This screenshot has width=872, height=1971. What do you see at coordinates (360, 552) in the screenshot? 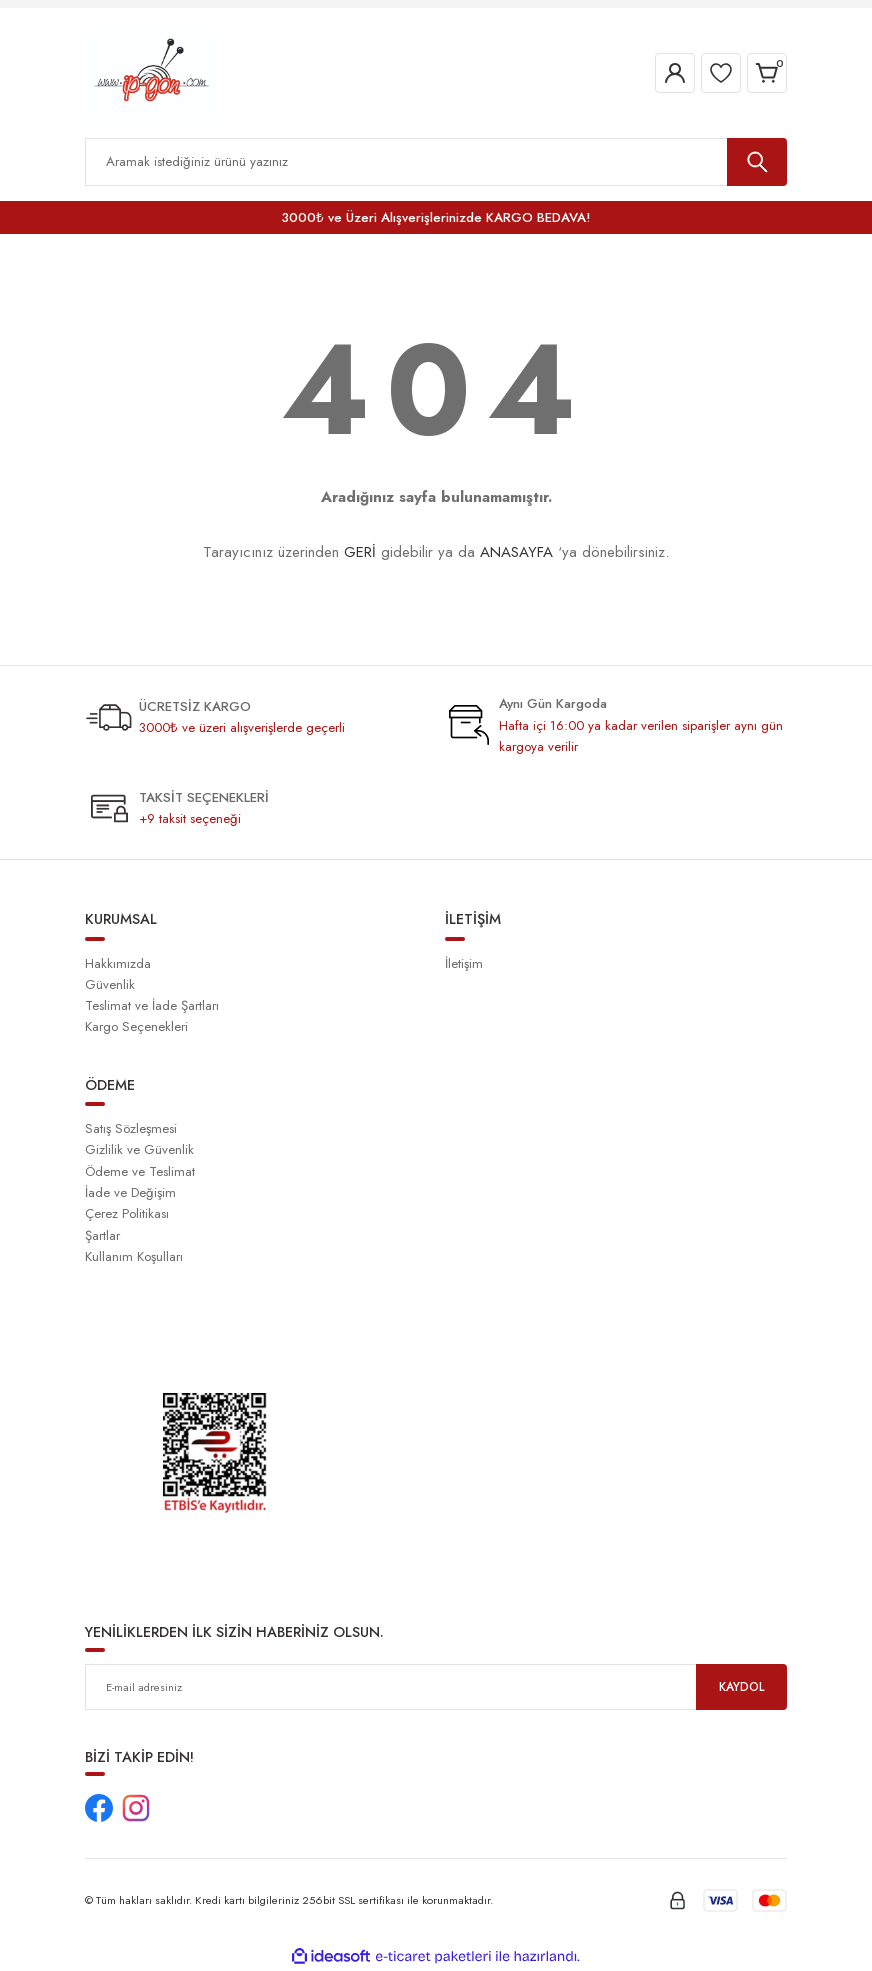
I see `GERİ` at bounding box center [360, 552].